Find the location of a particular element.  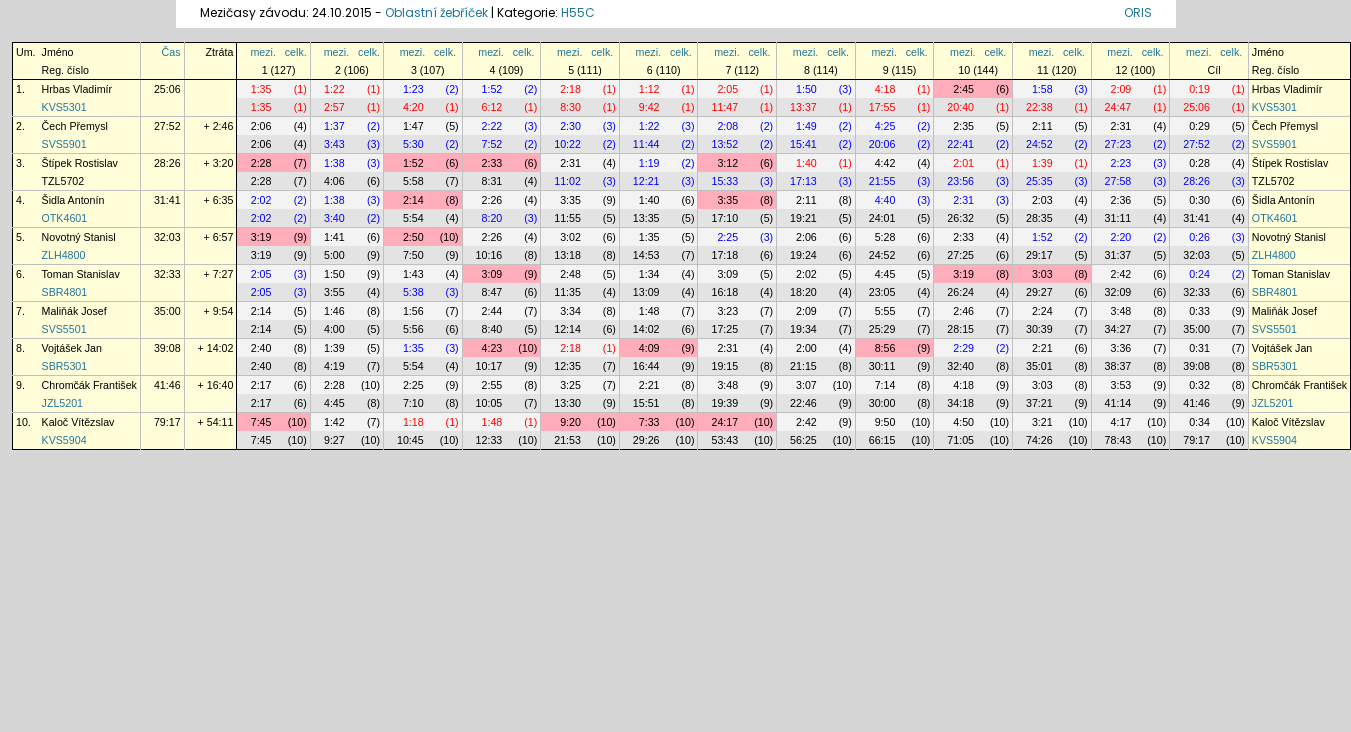

12:14 is located at coordinates (567, 329).